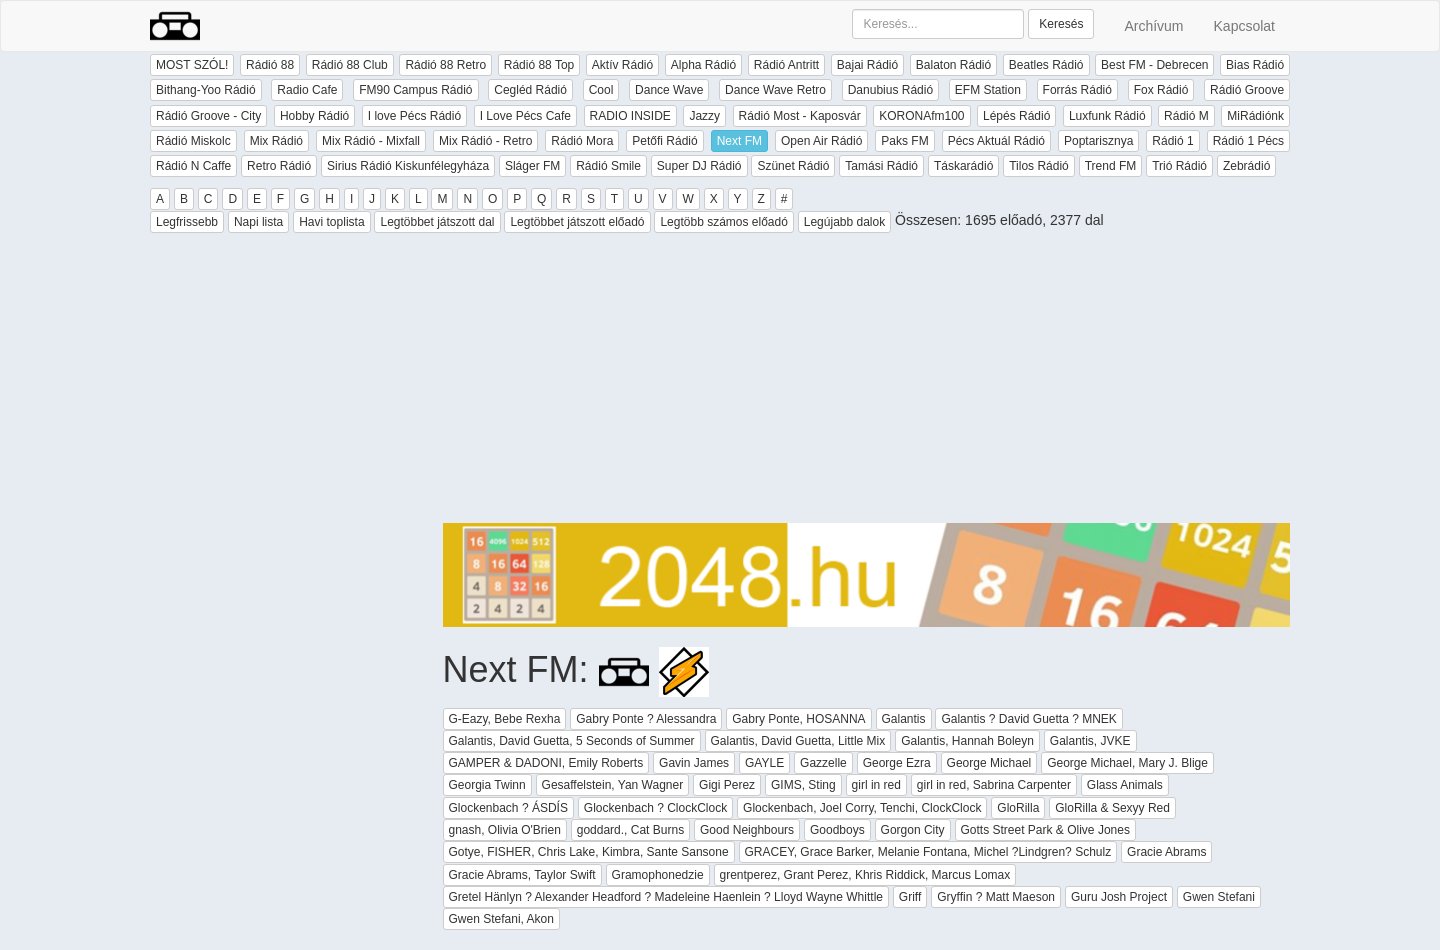 Image resolution: width=1440 pixels, height=950 pixels. Describe the element at coordinates (921, 116) in the screenshot. I see `KORONAfm100` at that location.